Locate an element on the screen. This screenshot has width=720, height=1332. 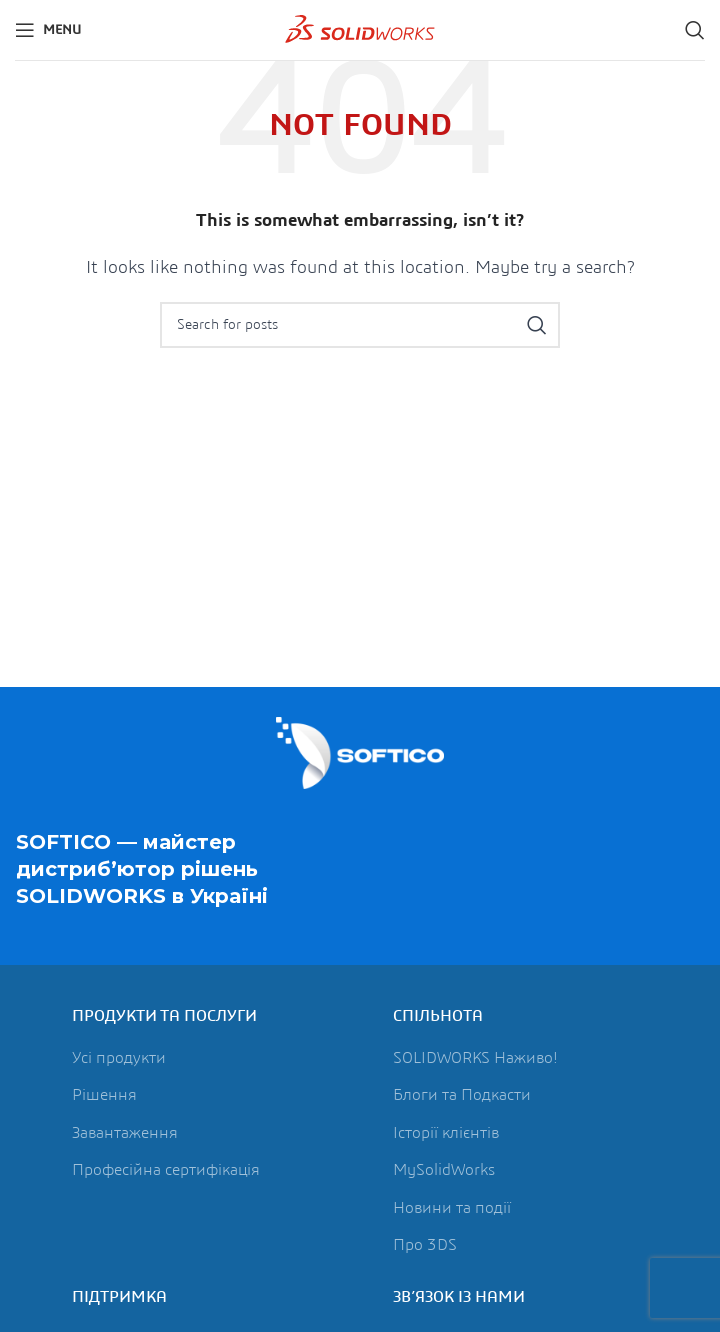
Історії клієнтів is located at coordinates (446, 1133).